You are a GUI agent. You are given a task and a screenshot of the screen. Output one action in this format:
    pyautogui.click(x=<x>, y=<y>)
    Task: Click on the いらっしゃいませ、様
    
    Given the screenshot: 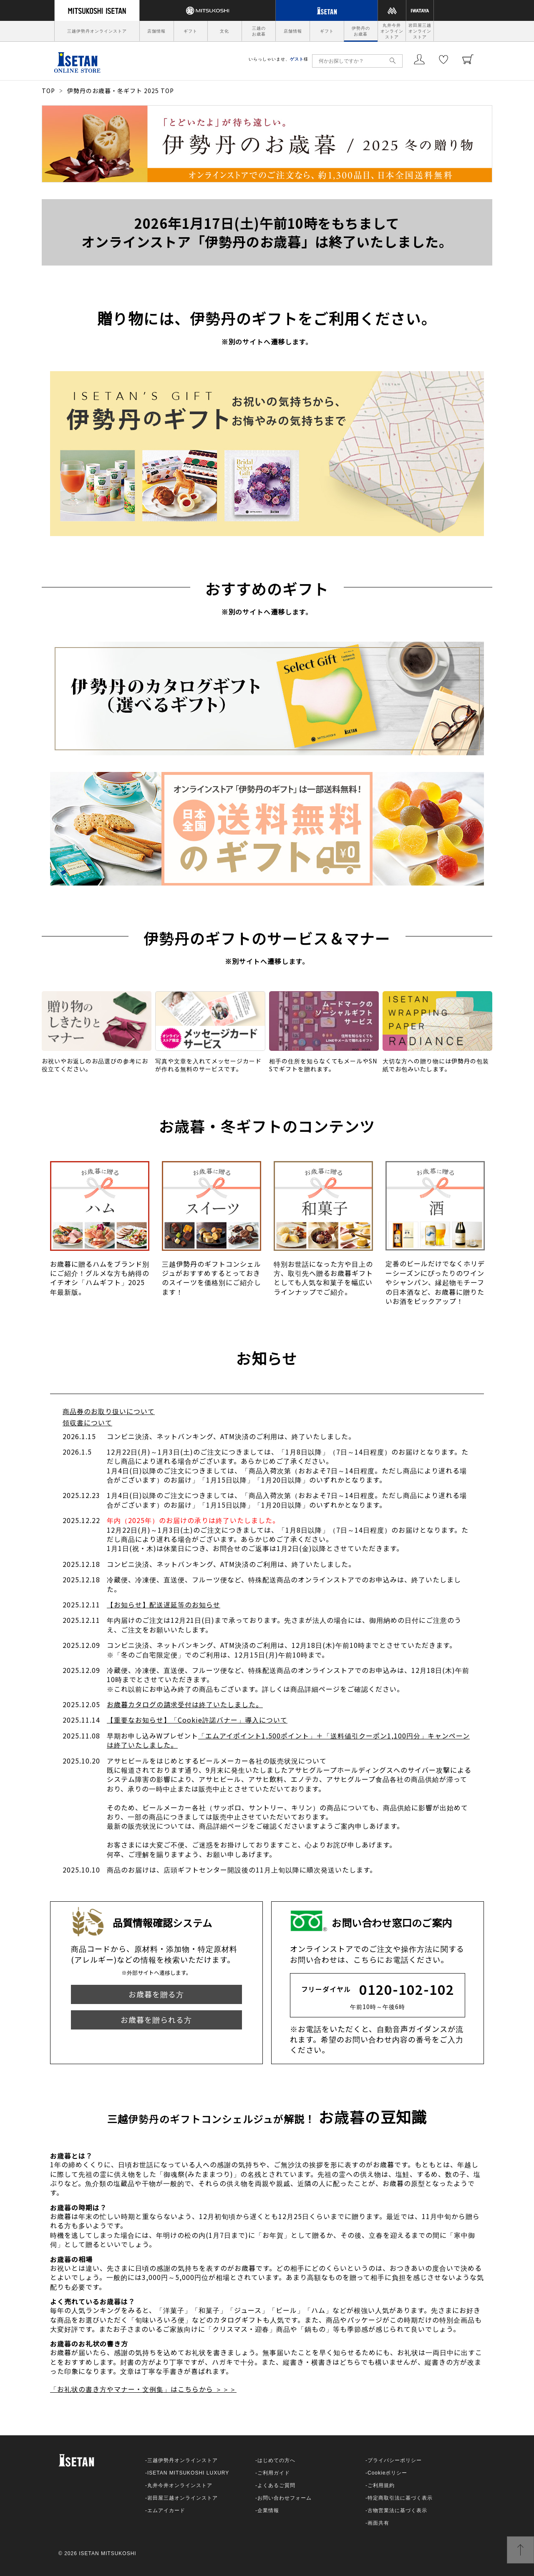 What is the action you would take?
    pyautogui.click(x=278, y=59)
    